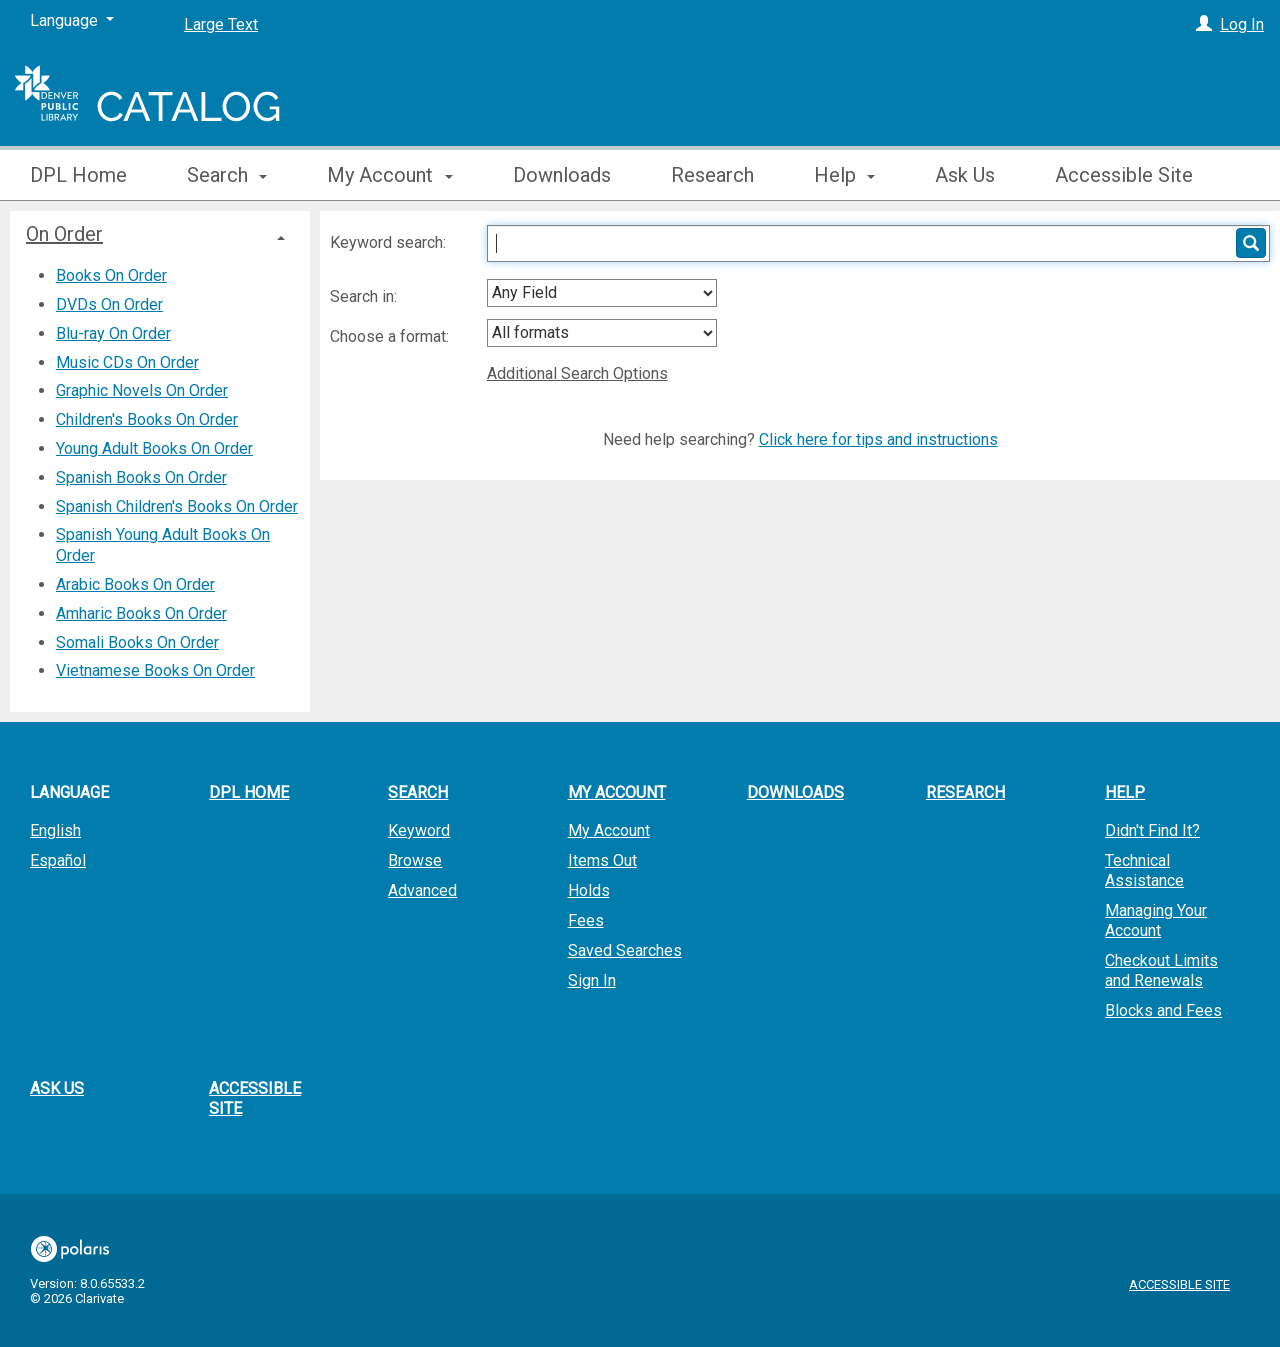 The height and width of the screenshot is (1347, 1280). Describe the element at coordinates (109, 304) in the screenshot. I see `DVDs On Order` at that location.